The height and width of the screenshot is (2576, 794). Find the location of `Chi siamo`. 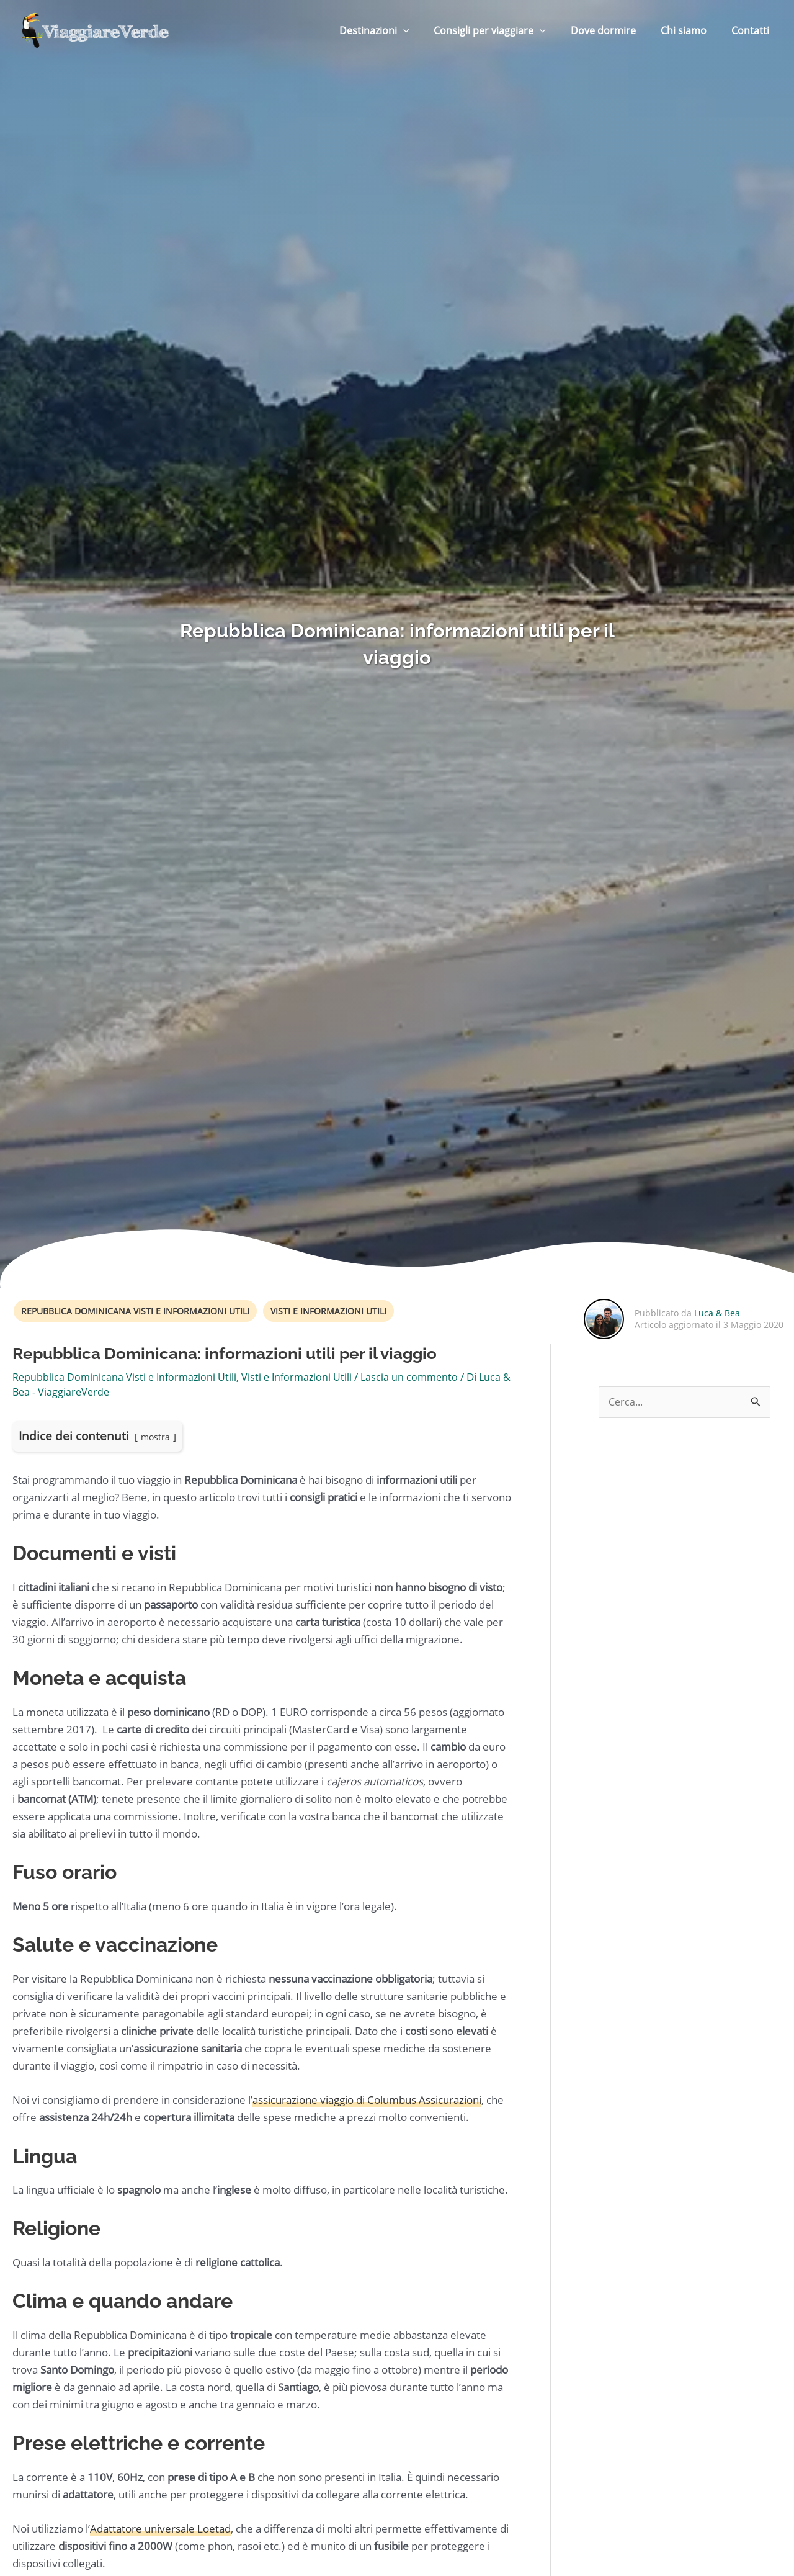

Chi siamo is located at coordinates (691, 30).